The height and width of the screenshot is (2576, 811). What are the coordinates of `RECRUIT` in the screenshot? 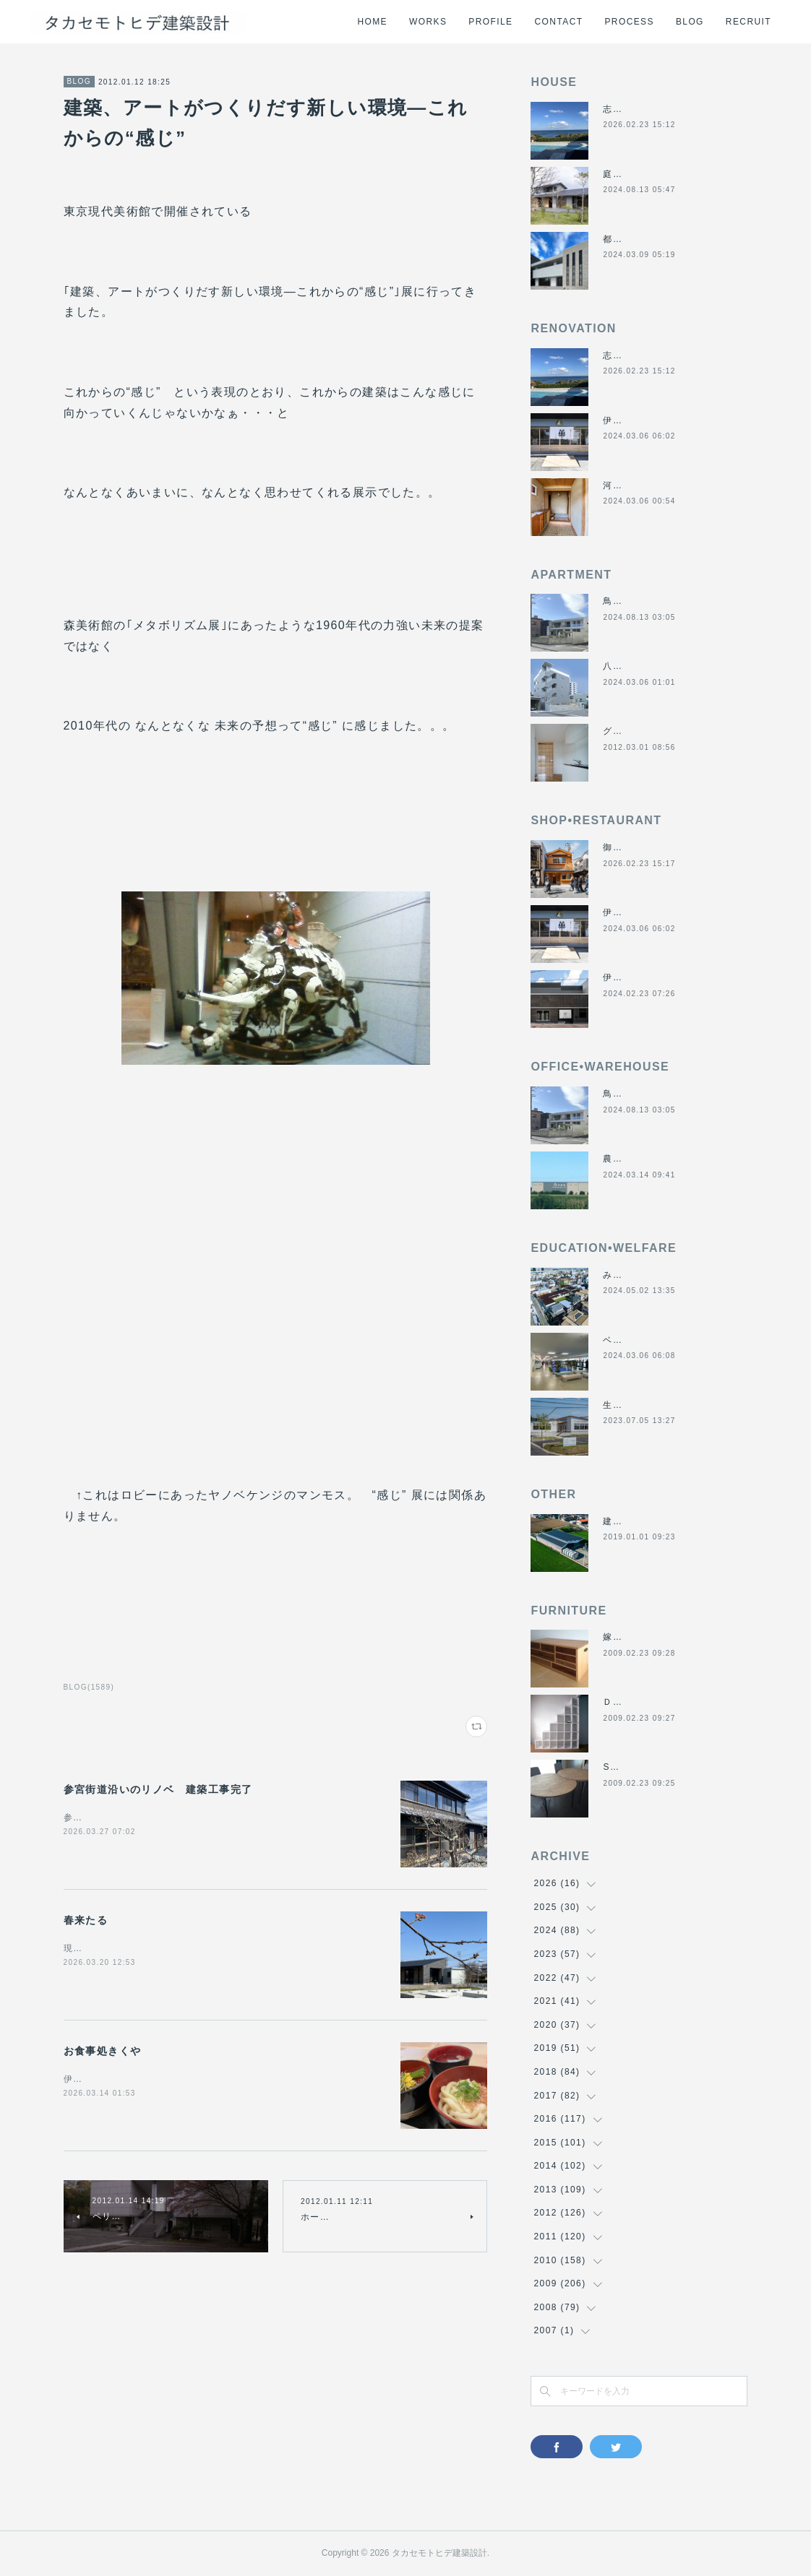 It's located at (748, 22).